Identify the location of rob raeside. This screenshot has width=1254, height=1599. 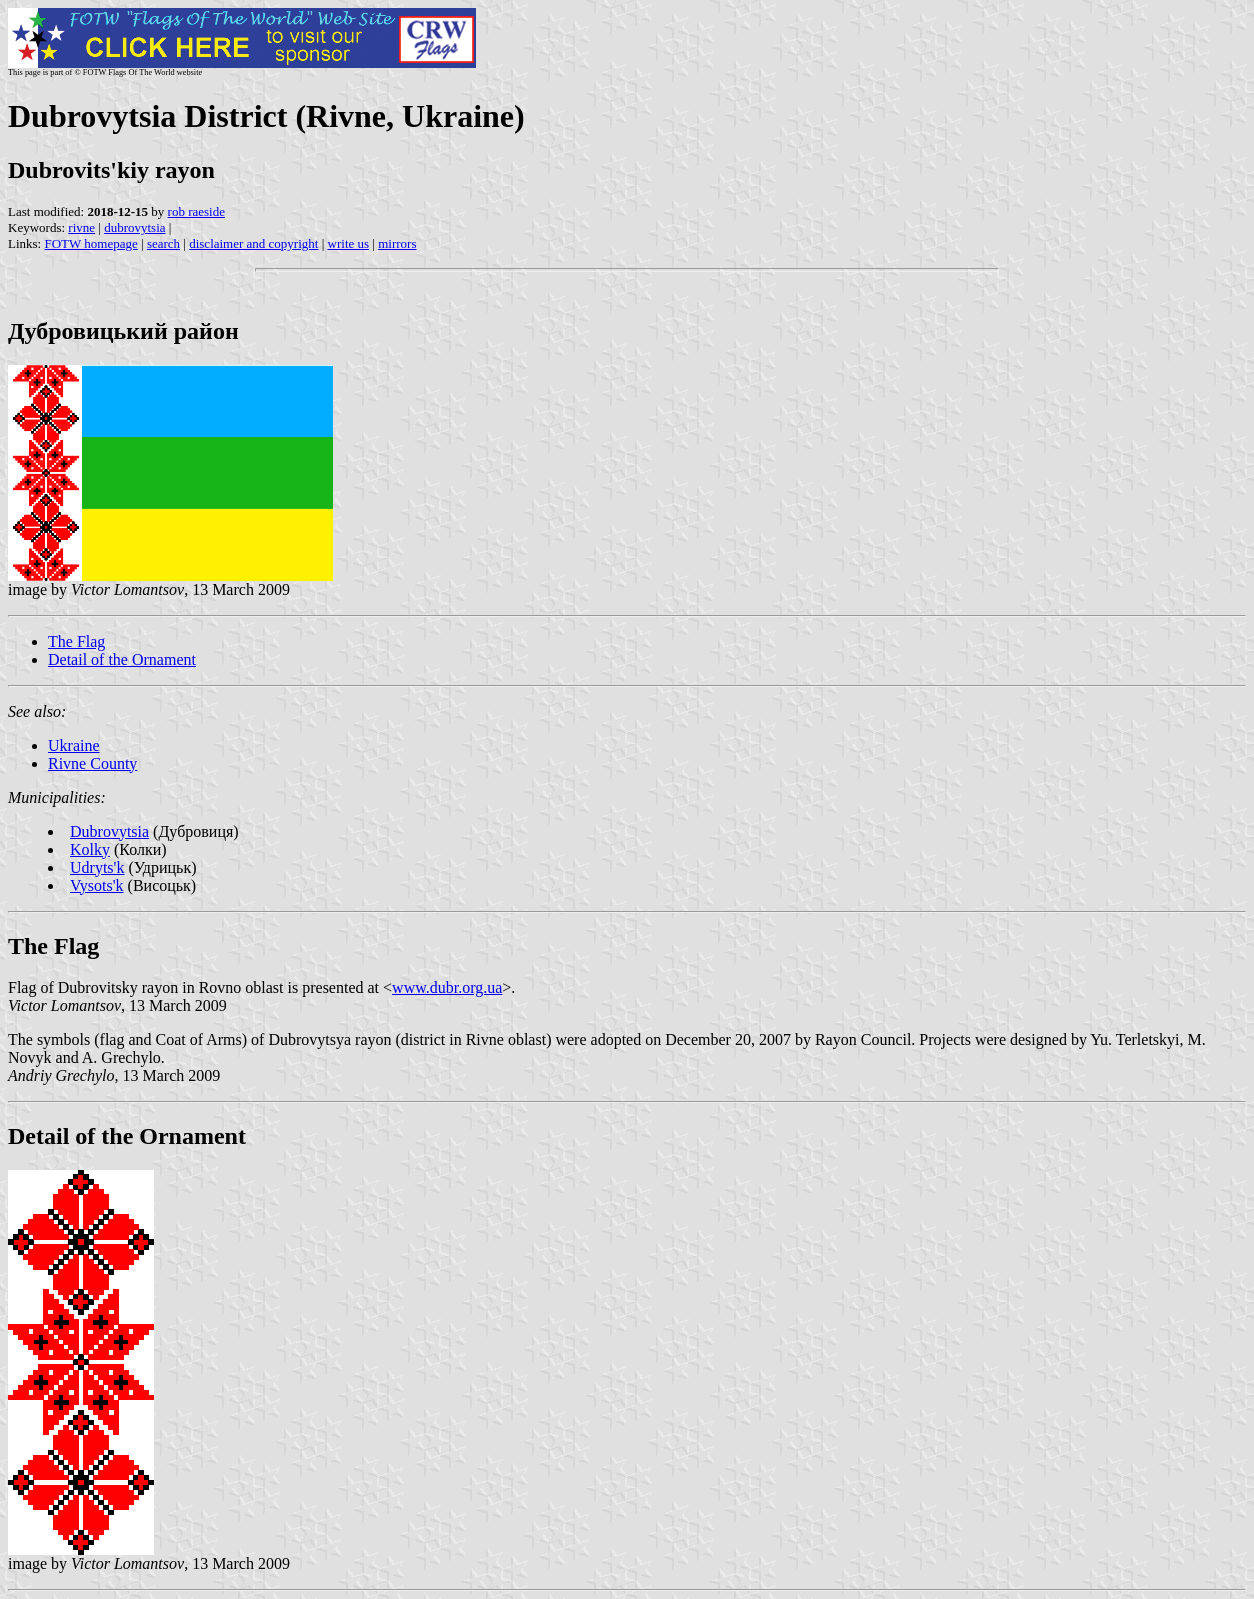
(196, 211).